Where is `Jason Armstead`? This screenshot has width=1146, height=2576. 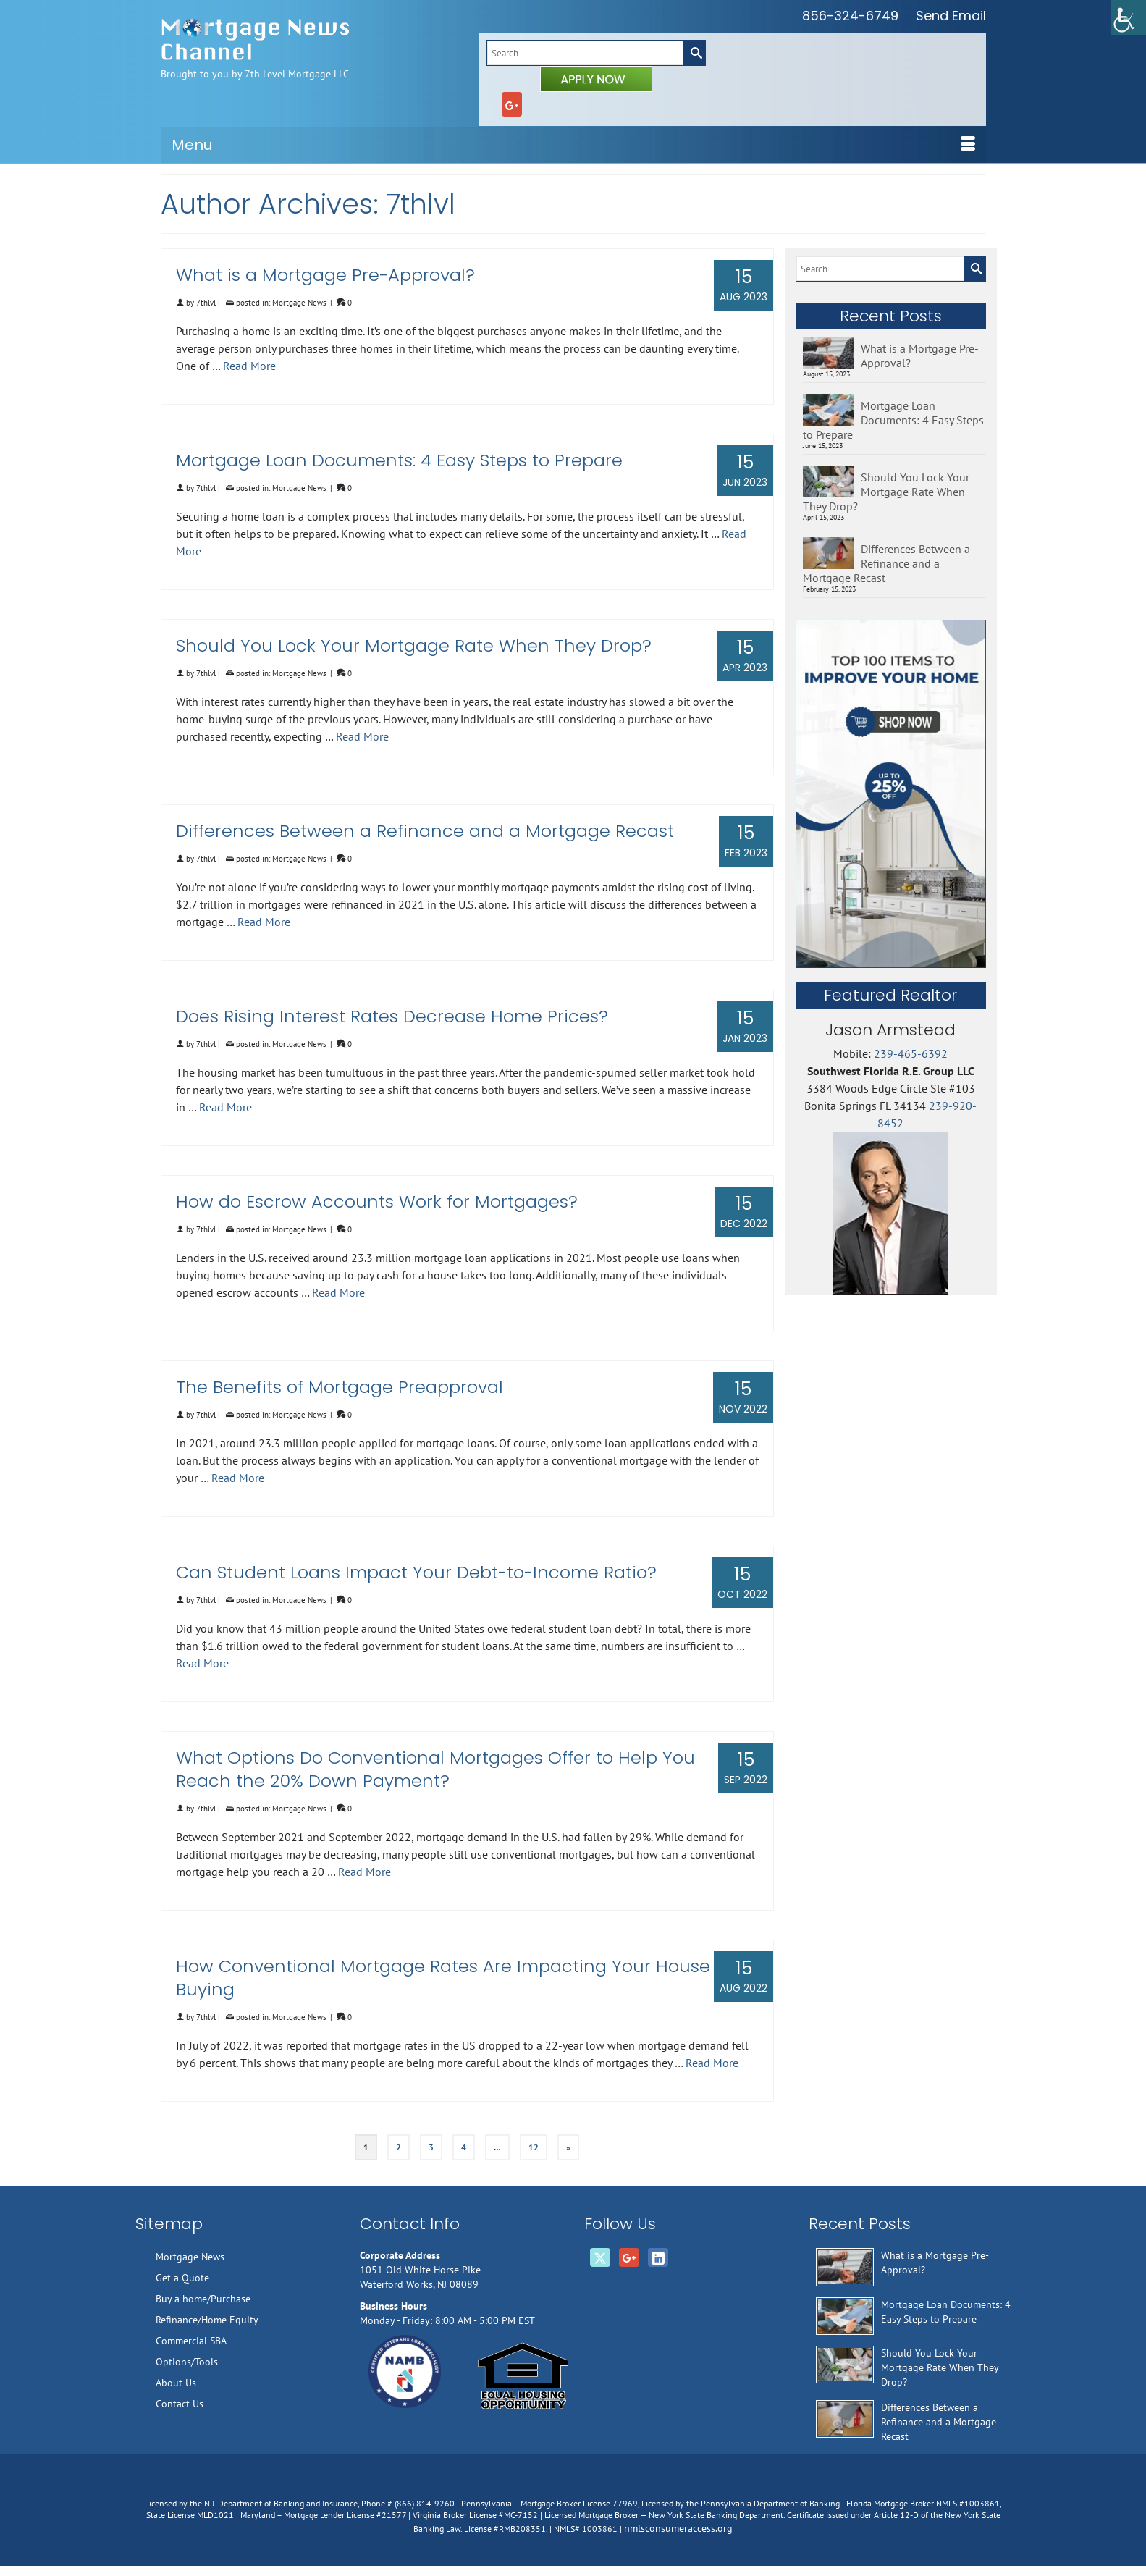
Jason Armstead is located at coordinates (890, 1030).